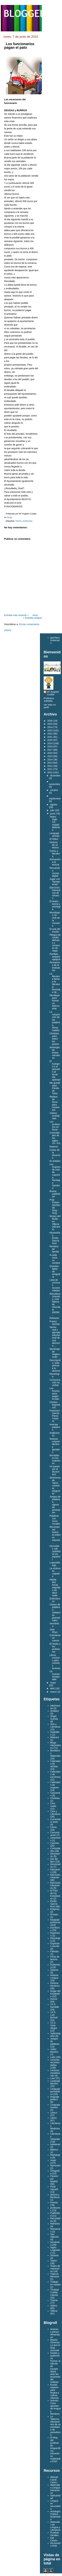 The height and width of the screenshot is (2576, 62). Describe the element at coordinates (55, 2283) in the screenshot. I see `Trabajo en equipo` at that location.